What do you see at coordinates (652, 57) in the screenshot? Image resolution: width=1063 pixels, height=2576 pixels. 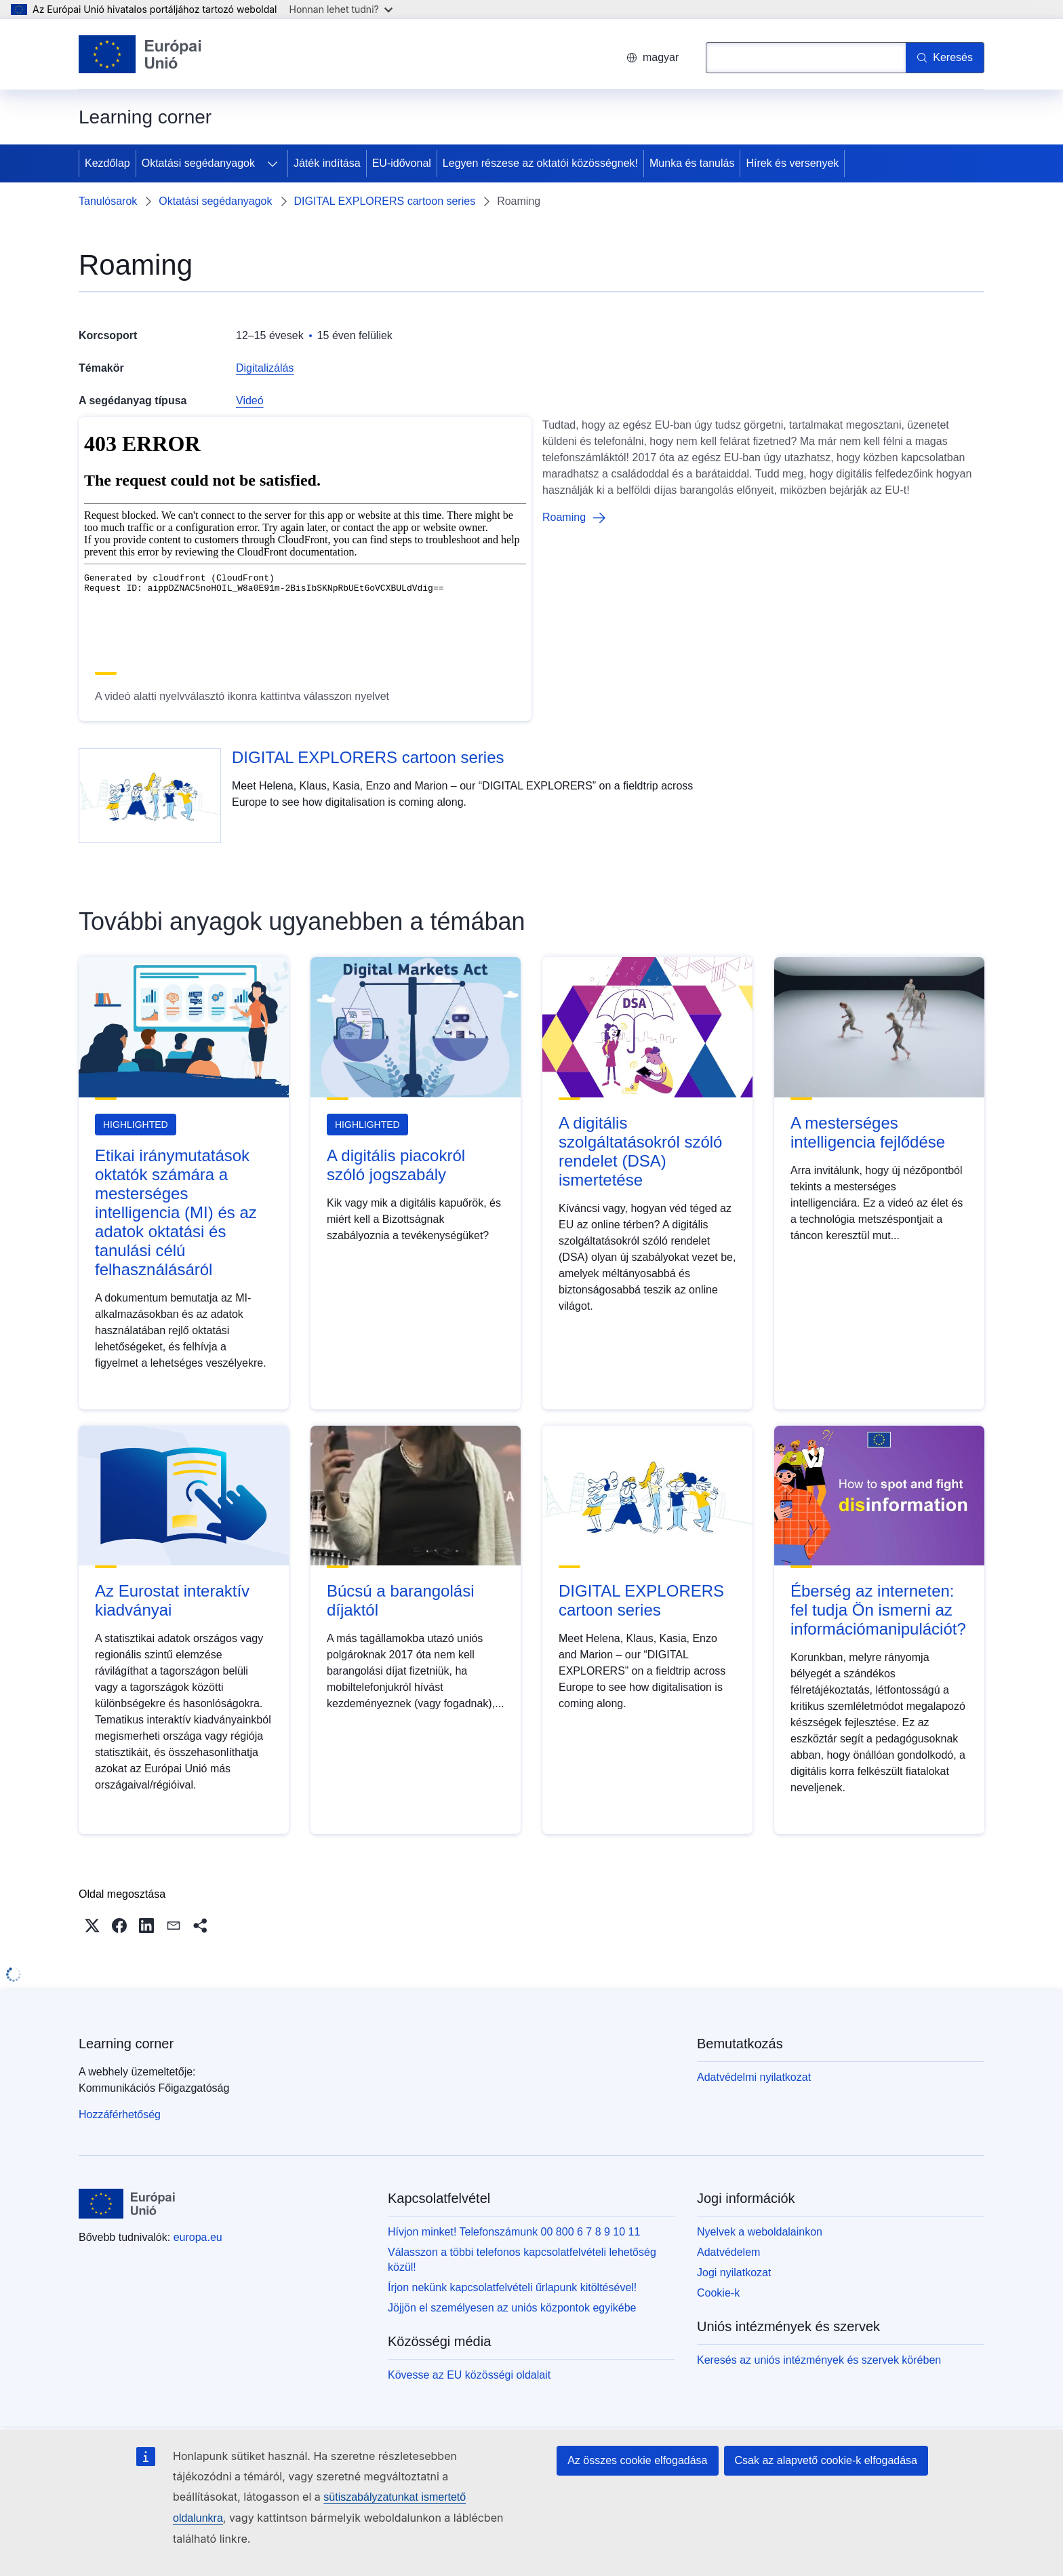 I see `magyar [button]` at bounding box center [652, 57].